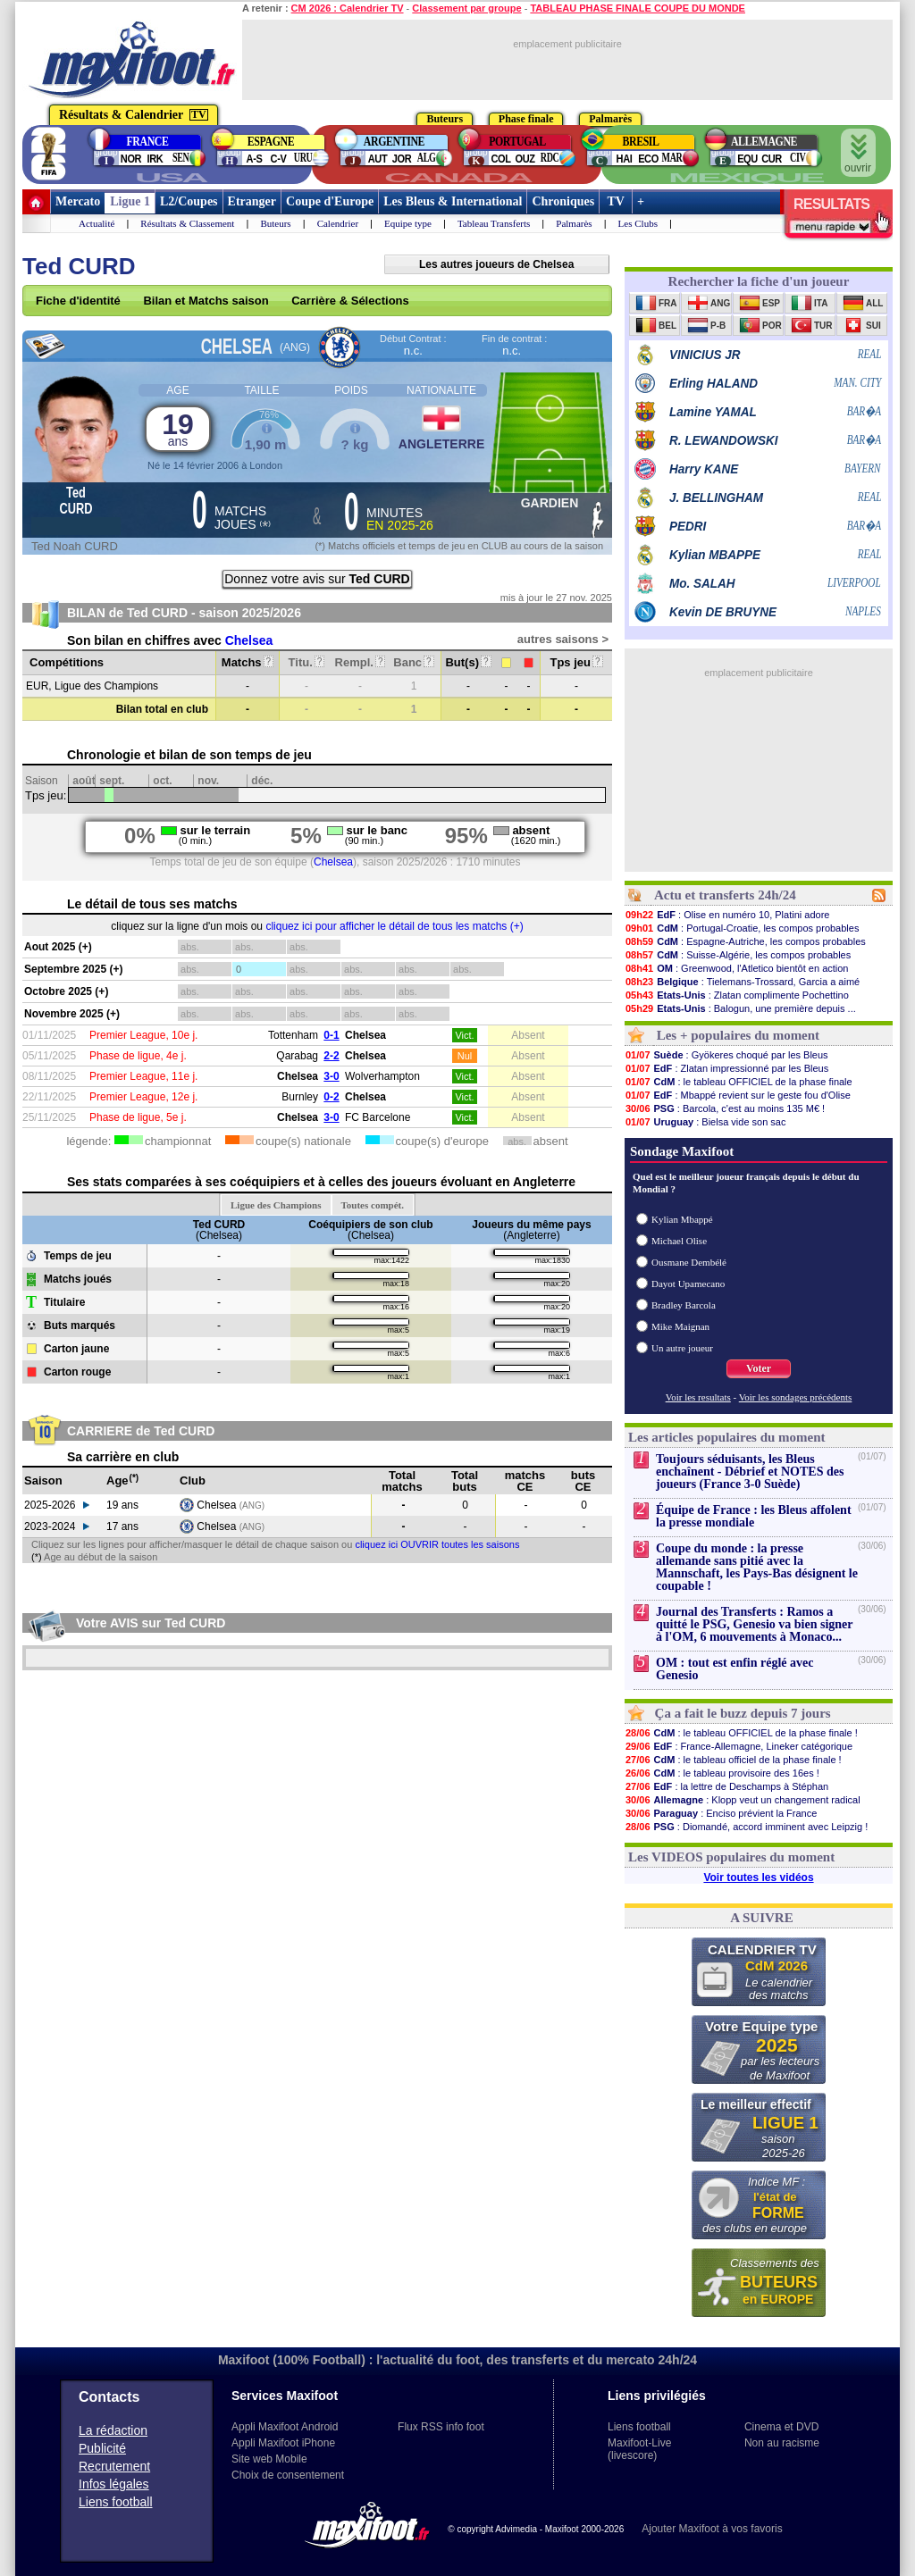 The width and height of the screenshot is (915, 2576). Describe the element at coordinates (638, 223) in the screenshot. I see `Les Clubs` at that location.